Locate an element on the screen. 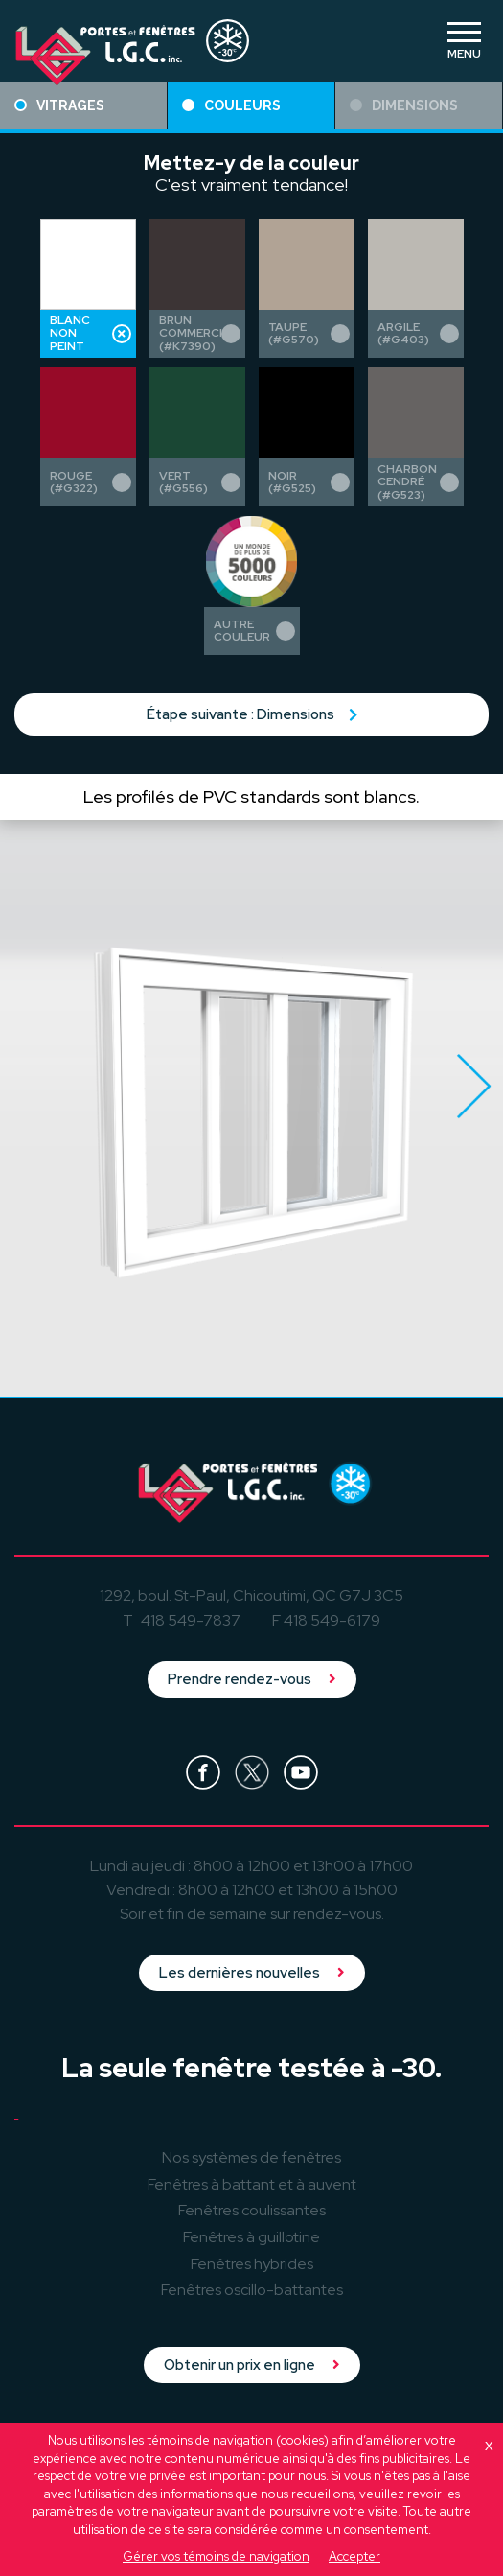  Couleurs is located at coordinates (231, 105).